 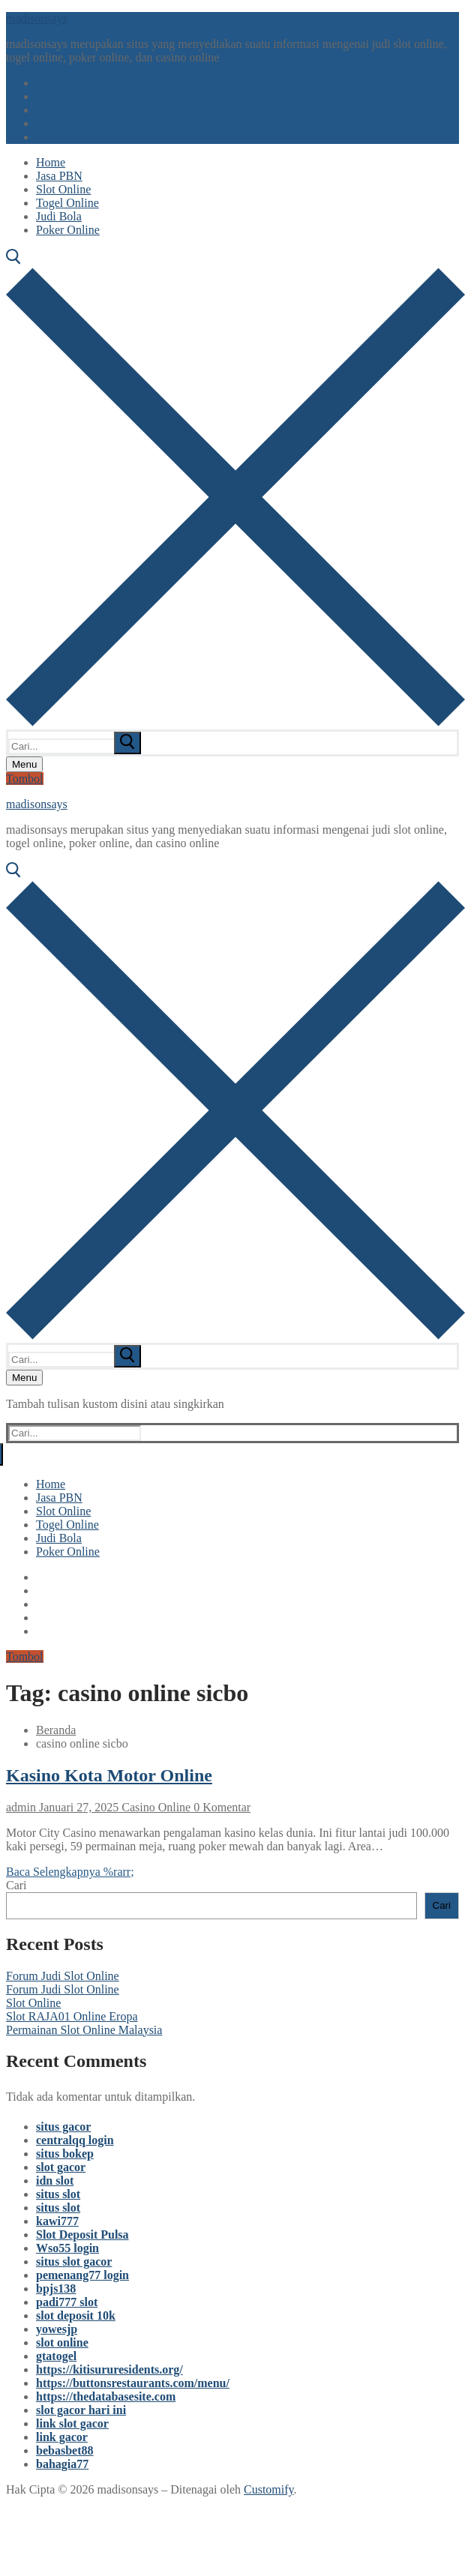 What do you see at coordinates (220, 1807) in the screenshot?
I see `0 Komentar` at bounding box center [220, 1807].